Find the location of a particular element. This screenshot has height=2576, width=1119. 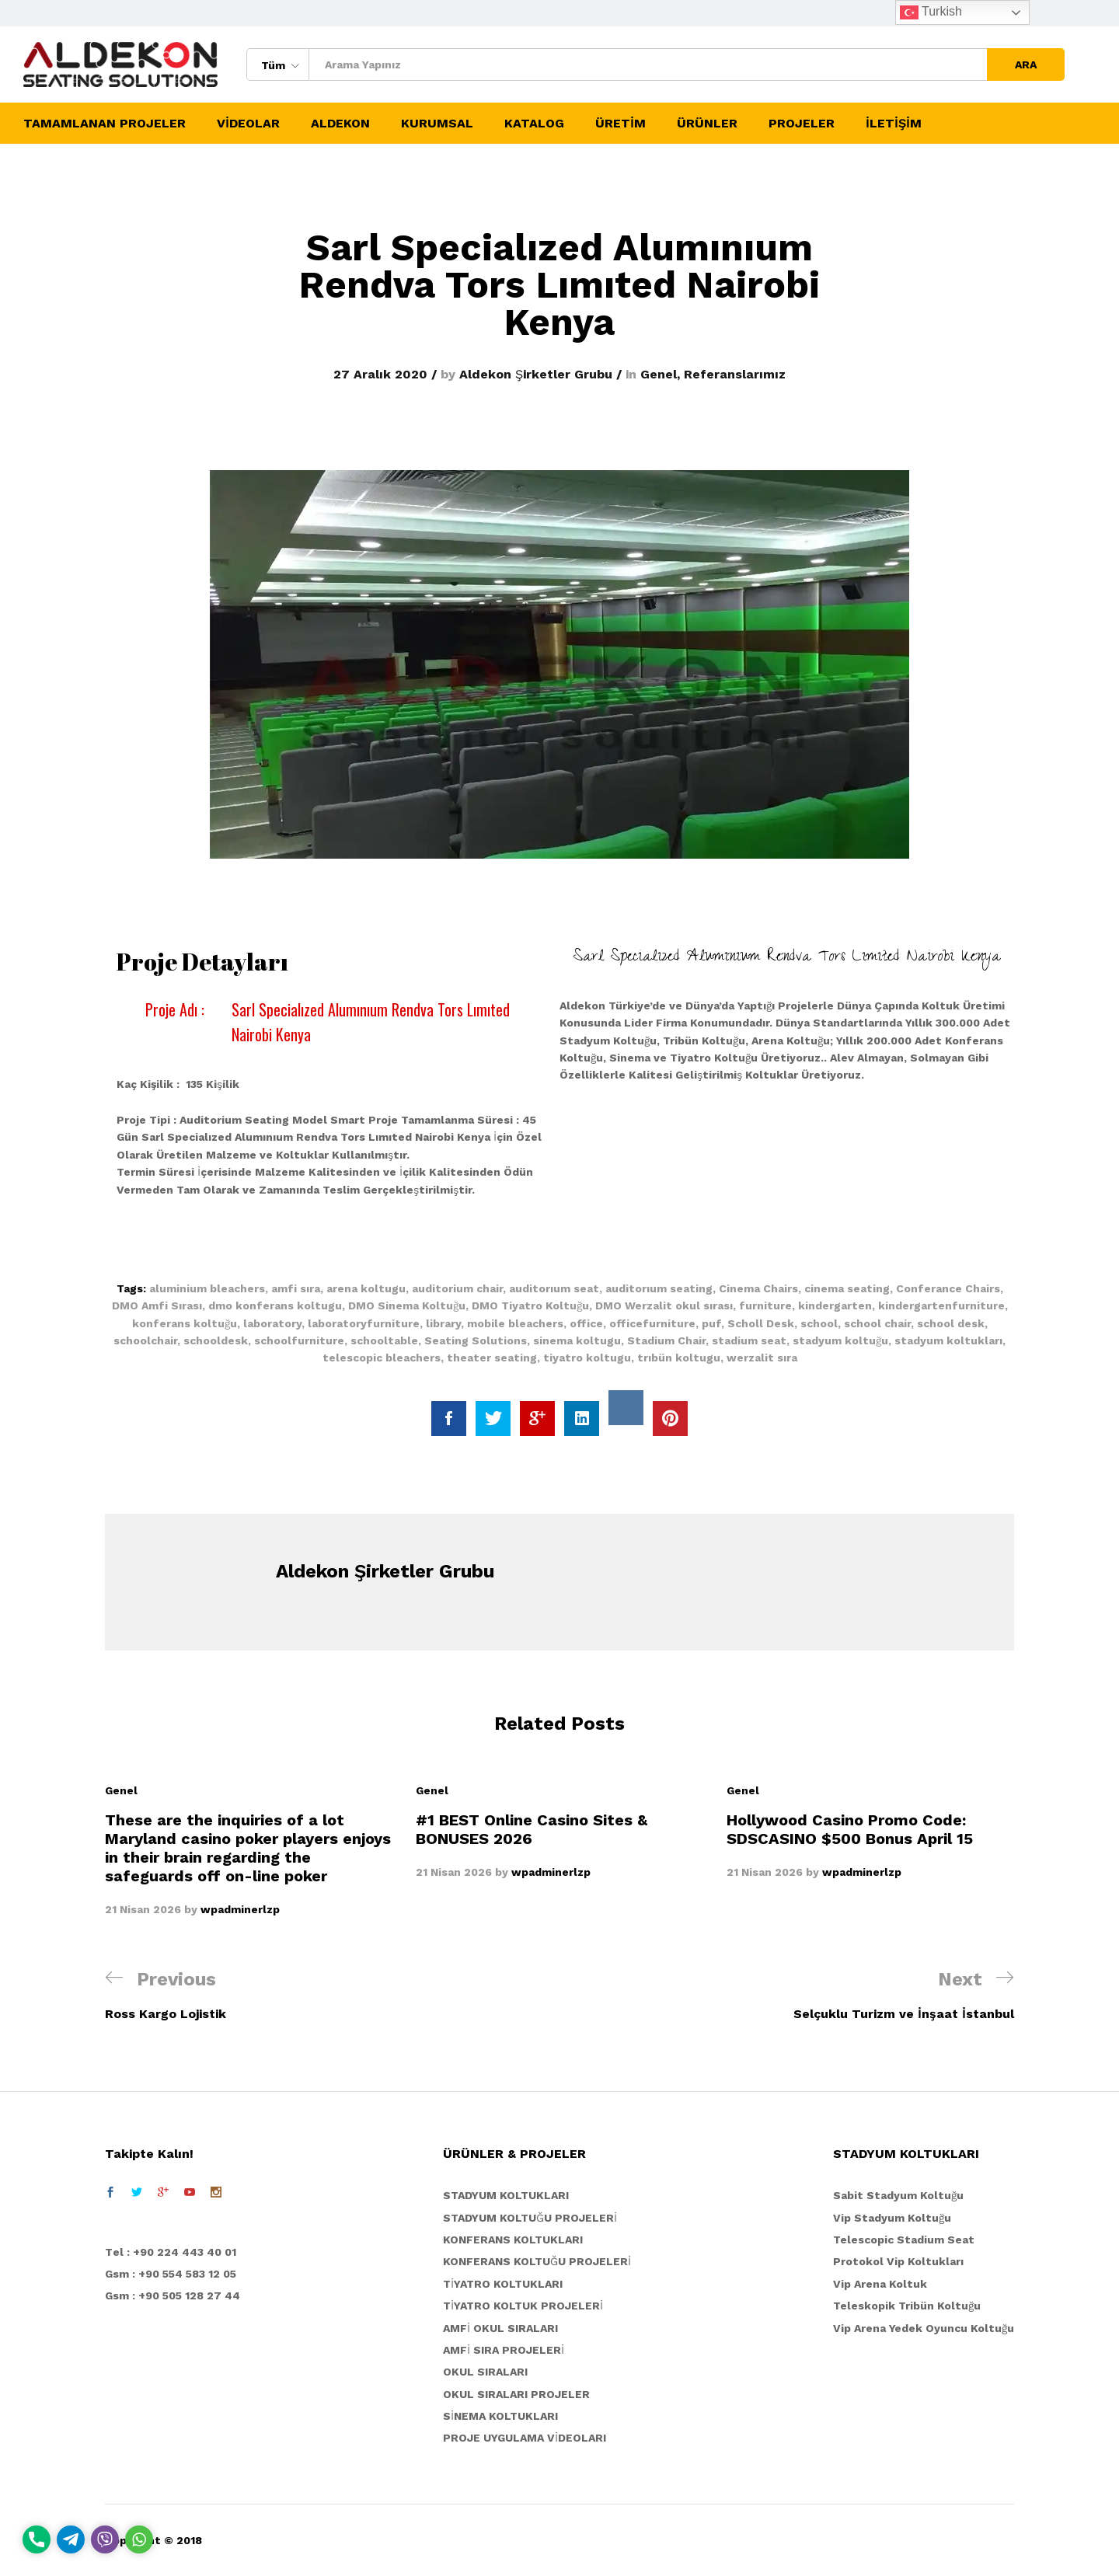

STADYUM KOLTUKLARI is located at coordinates (506, 2195).